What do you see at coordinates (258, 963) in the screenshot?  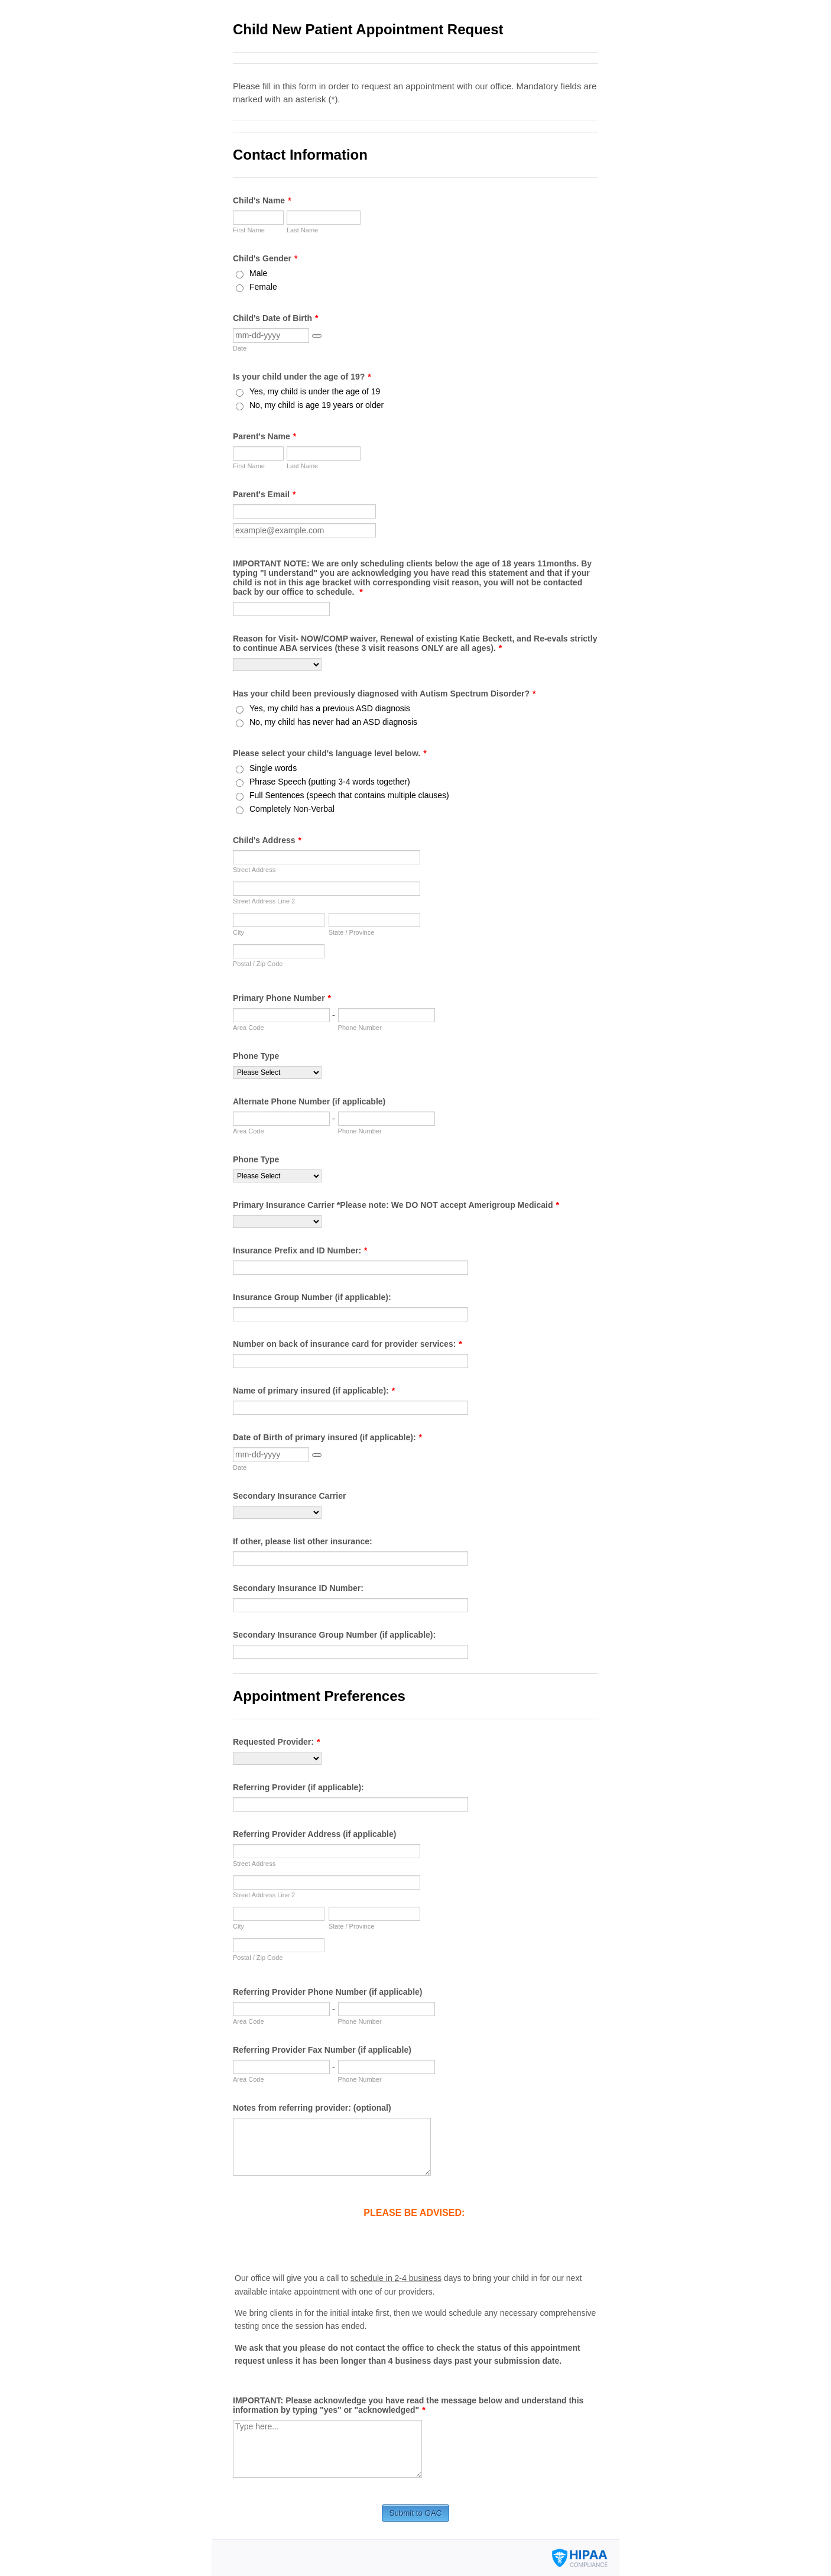 I see `Postal / Zip Code` at bounding box center [258, 963].